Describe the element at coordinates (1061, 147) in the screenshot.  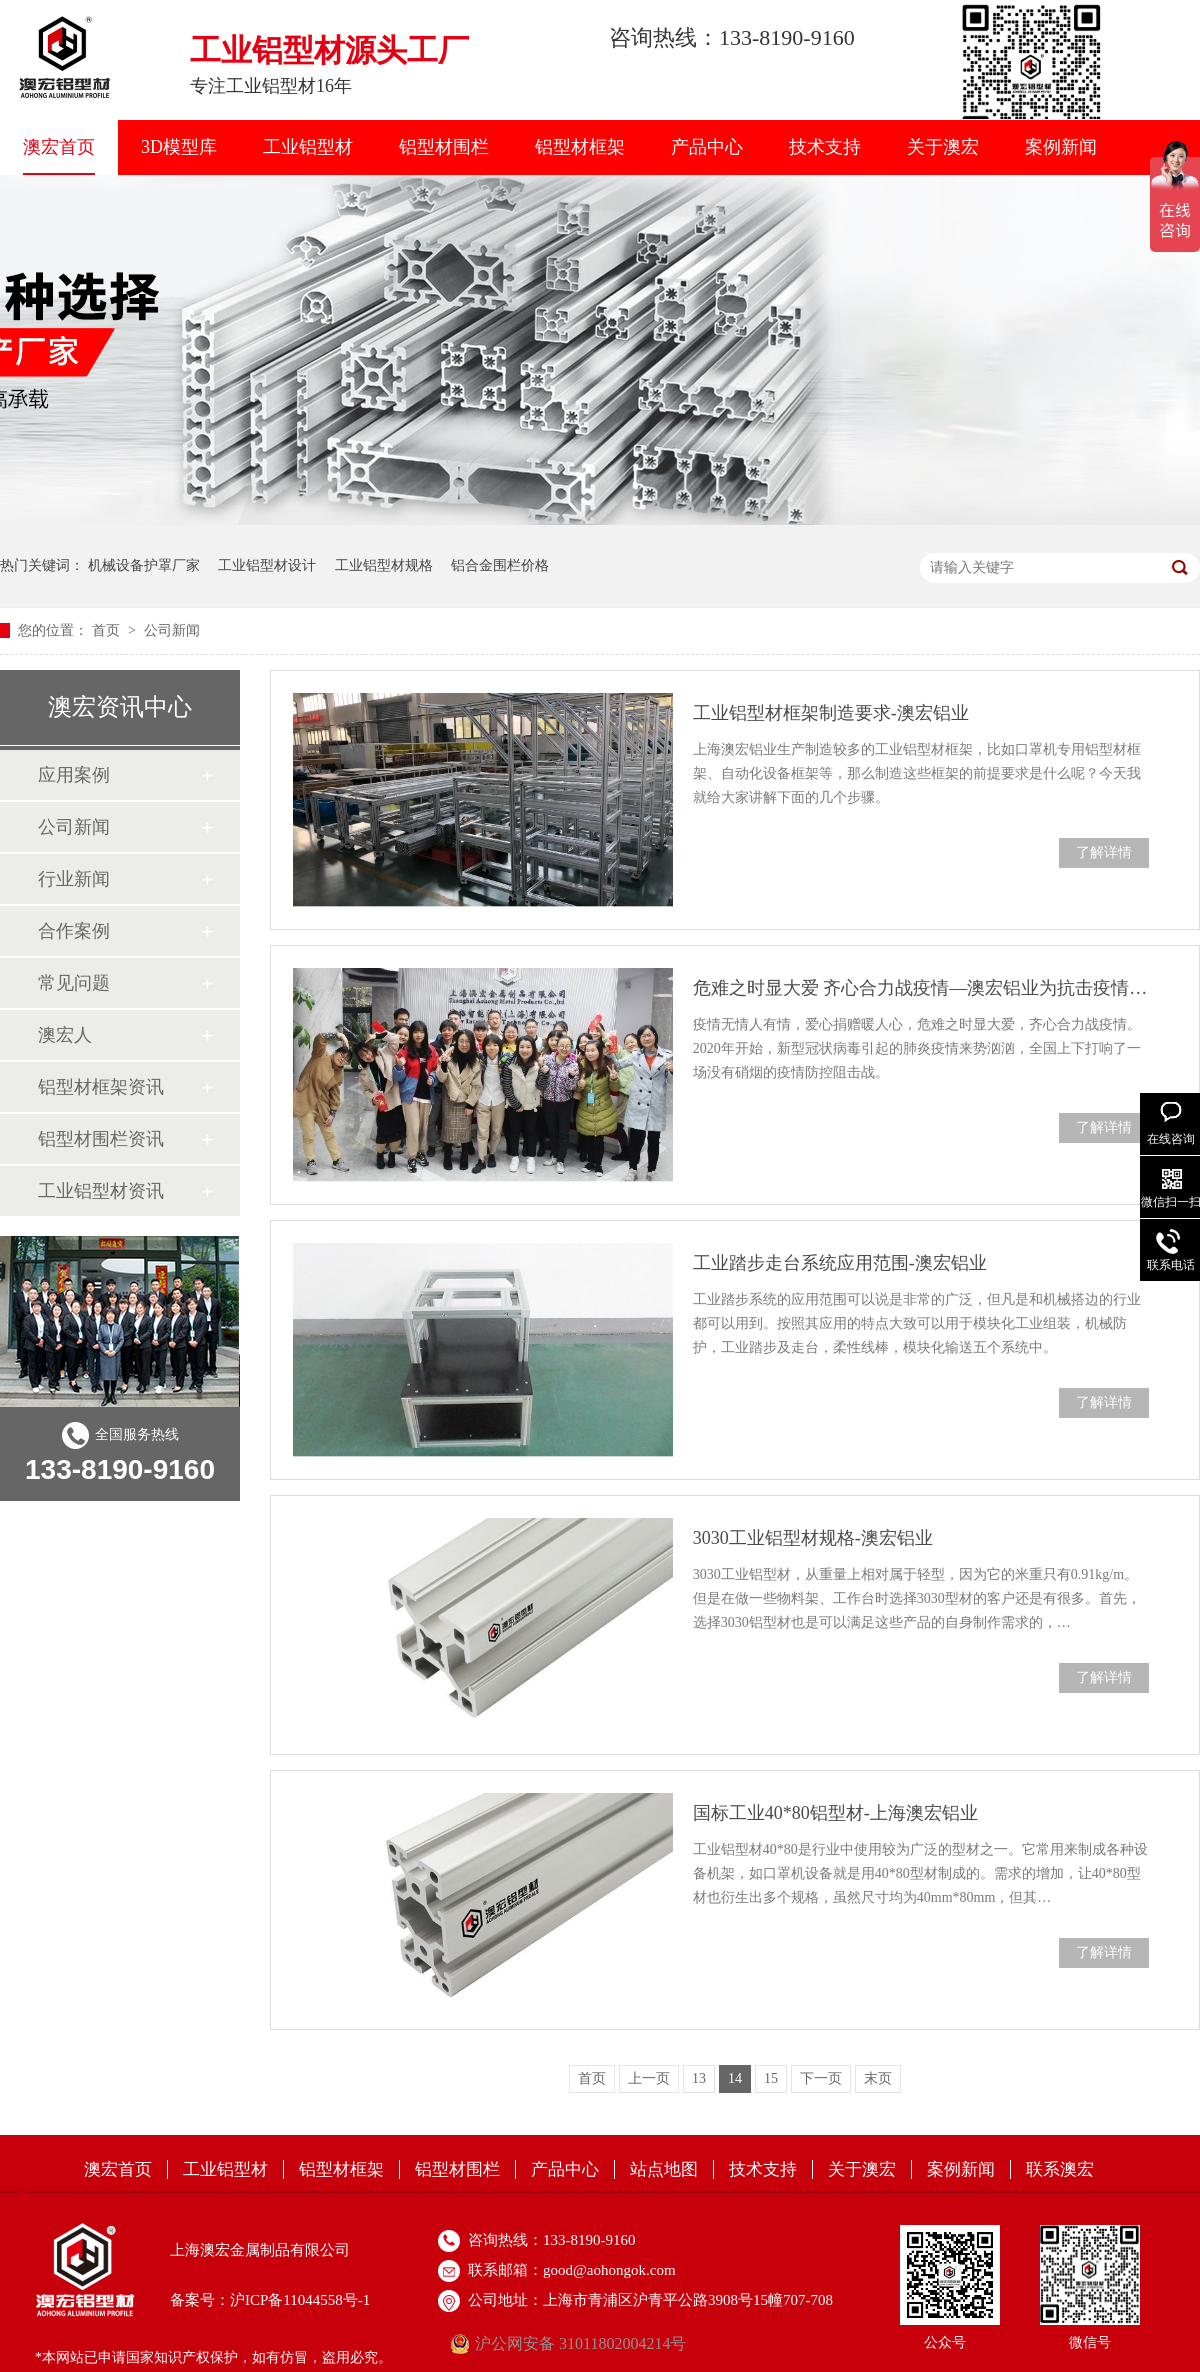
I see `案例新闻` at that location.